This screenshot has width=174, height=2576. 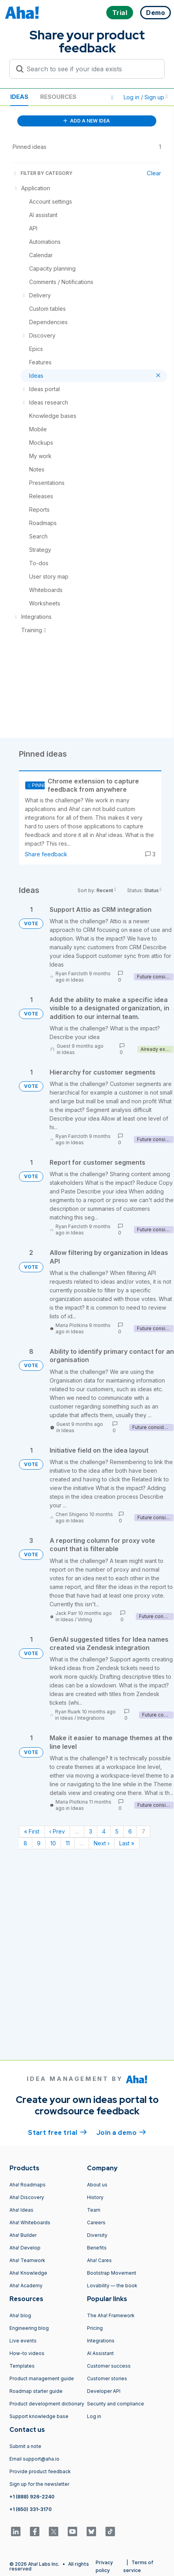 What do you see at coordinates (93, 2210) in the screenshot?
I see `Team` at bounding box center [93, 2210].